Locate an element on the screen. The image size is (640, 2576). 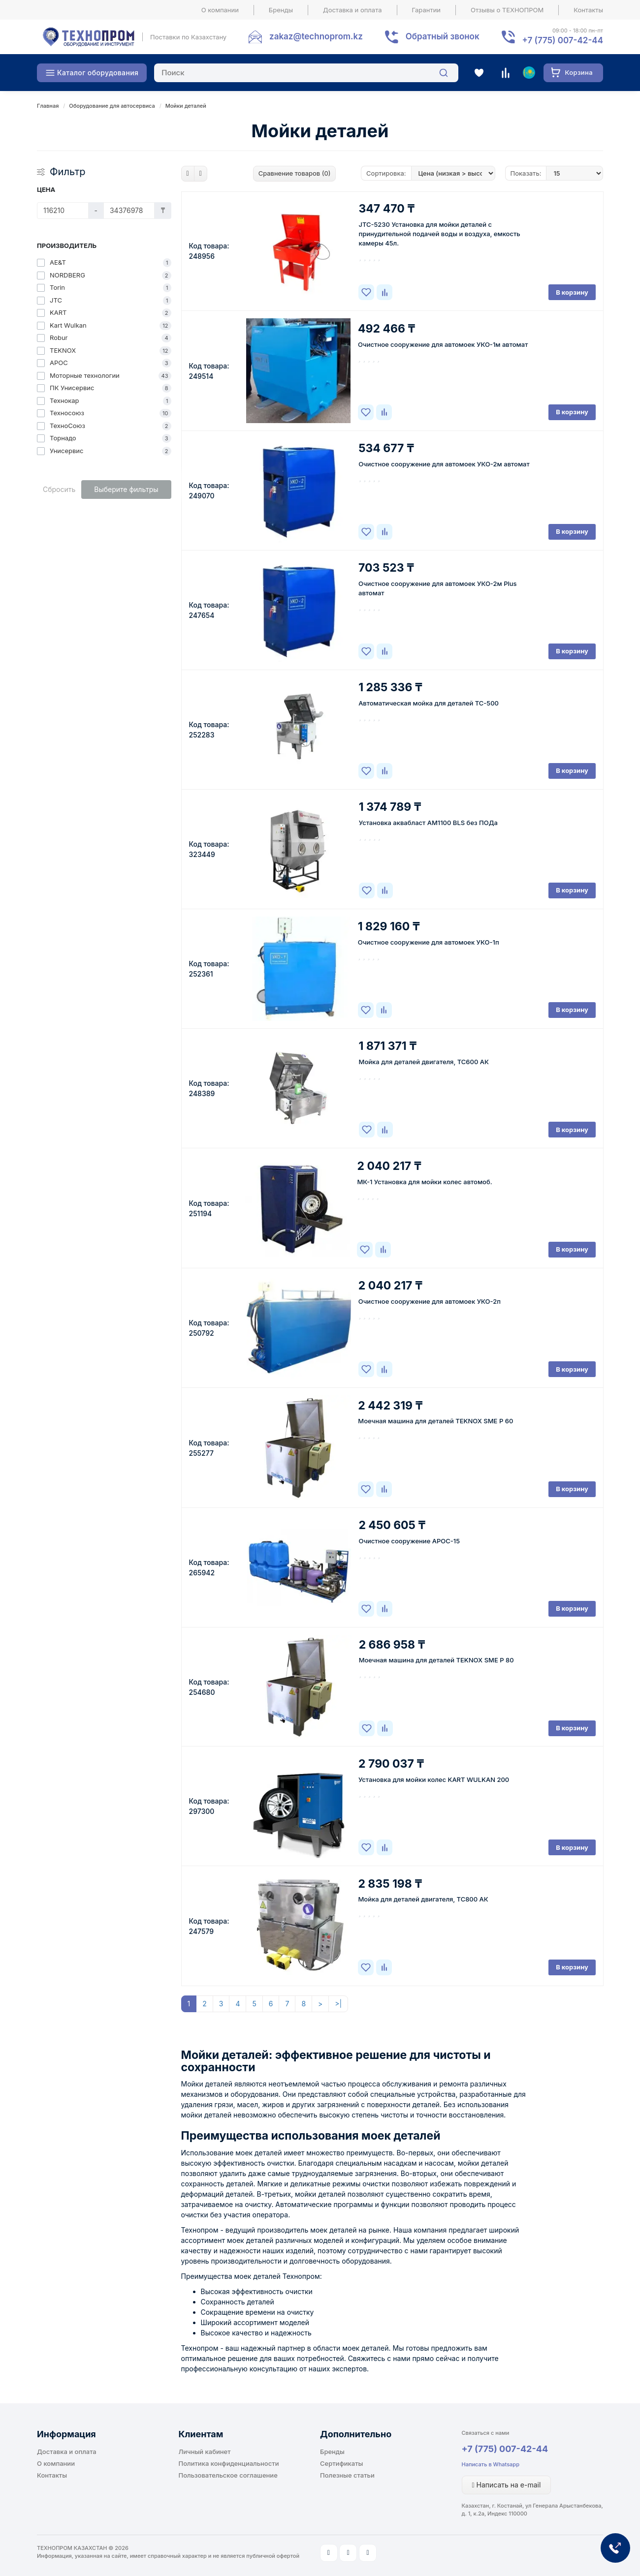
Написать на e-mail is located at coordinates (506, 2485).